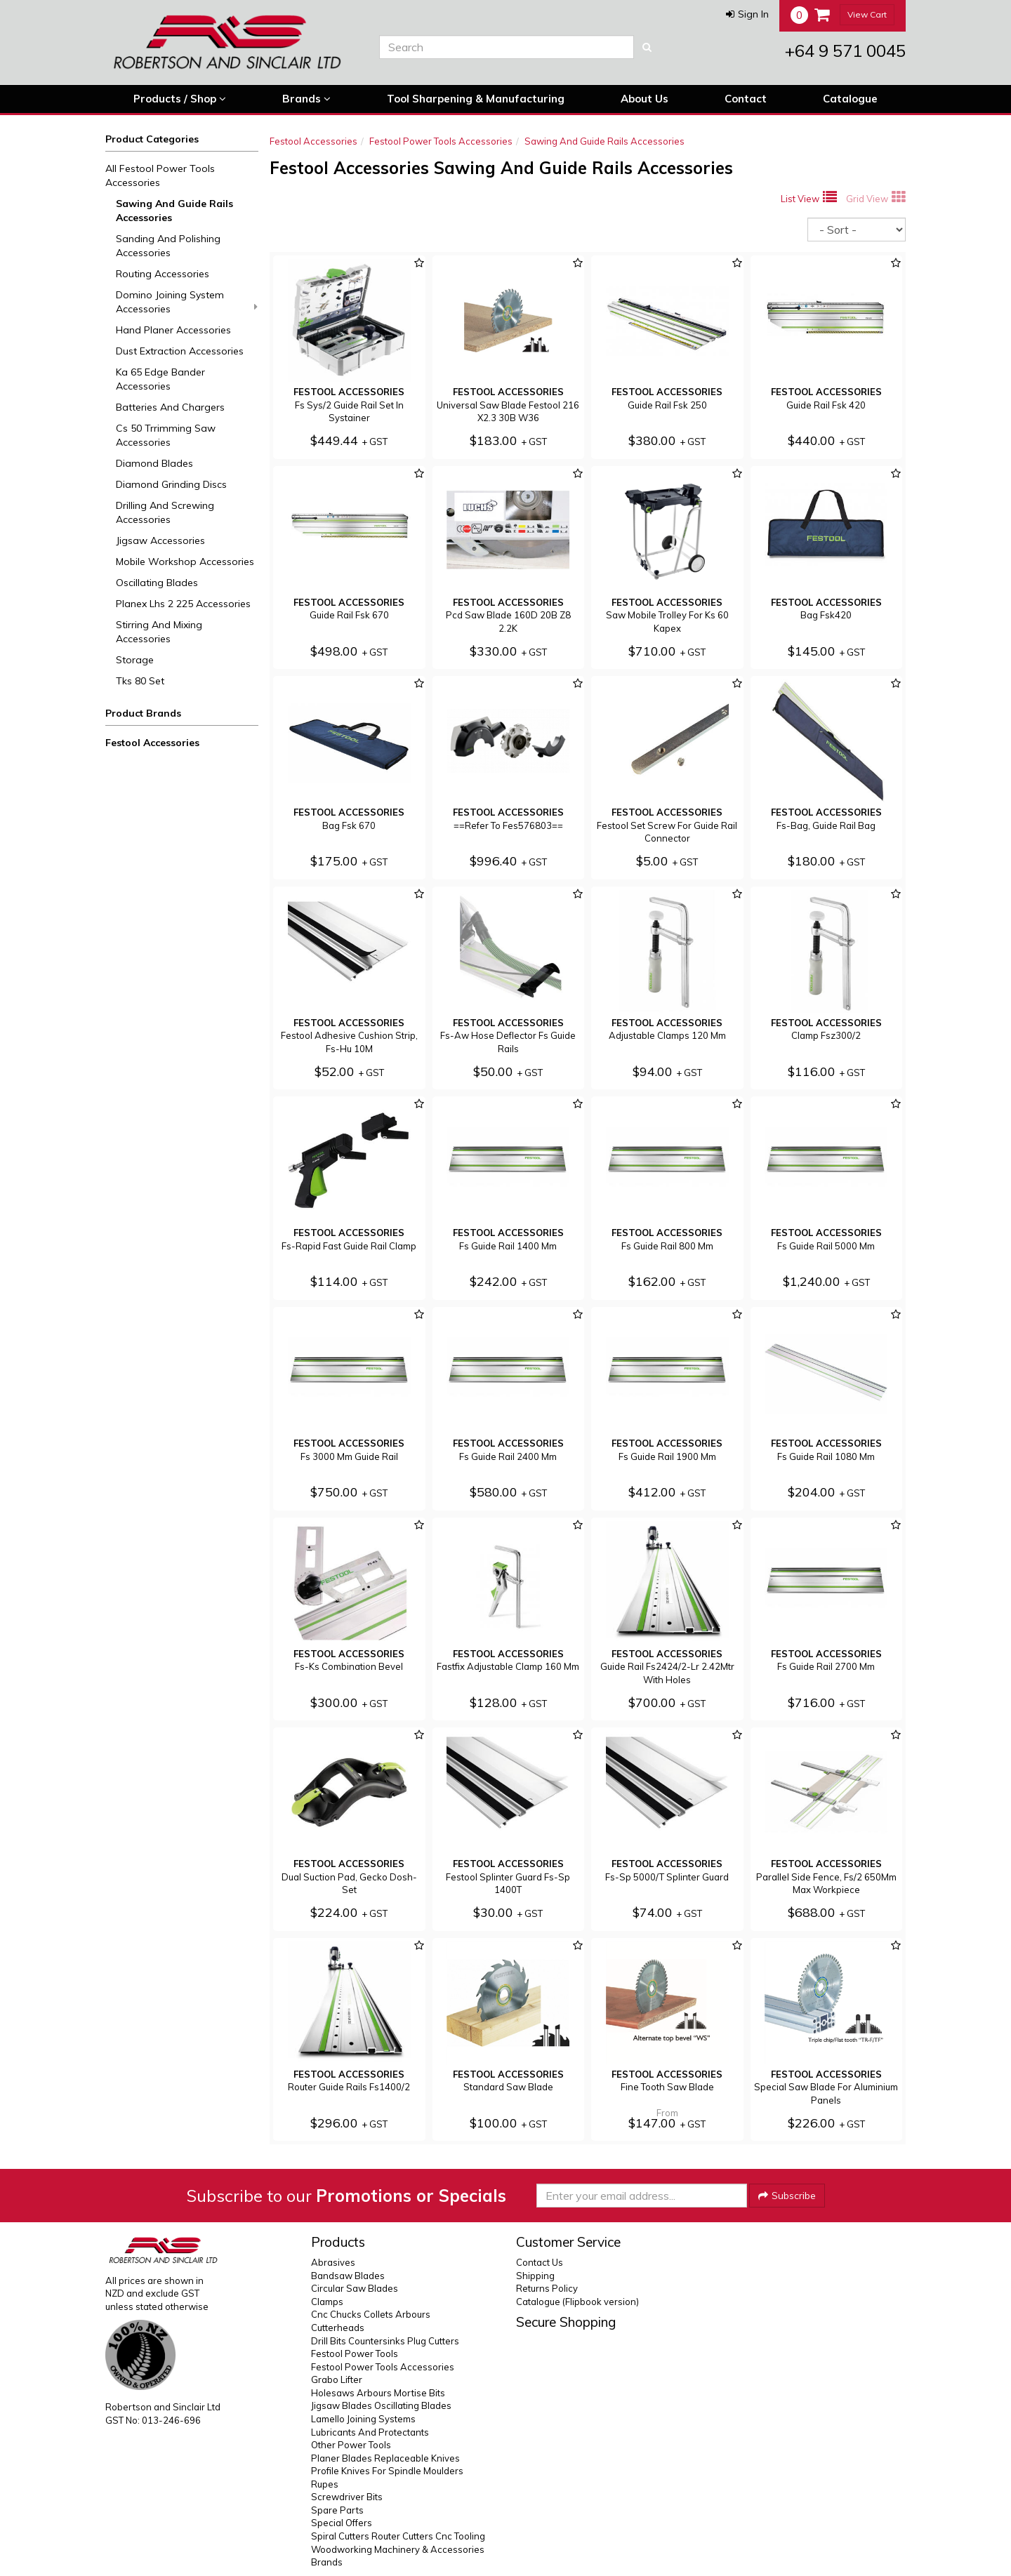  I want to click on Routing Accessories, so click(162, 273).